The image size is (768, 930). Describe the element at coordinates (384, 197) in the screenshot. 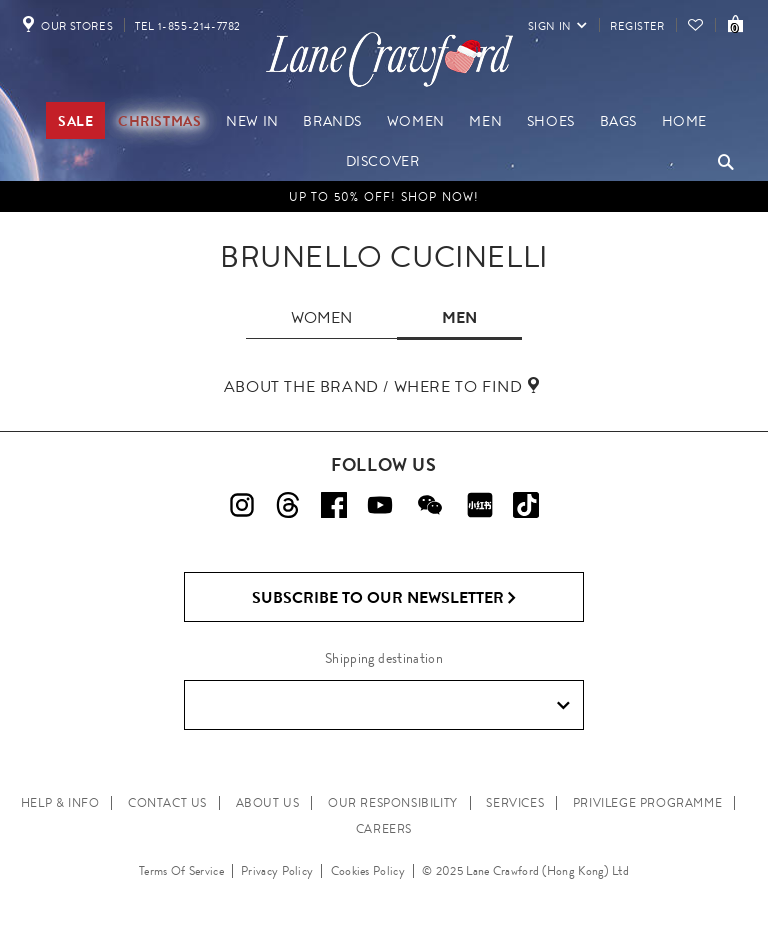

I see `Up to 50% OFF! Shop Now!` at that location.